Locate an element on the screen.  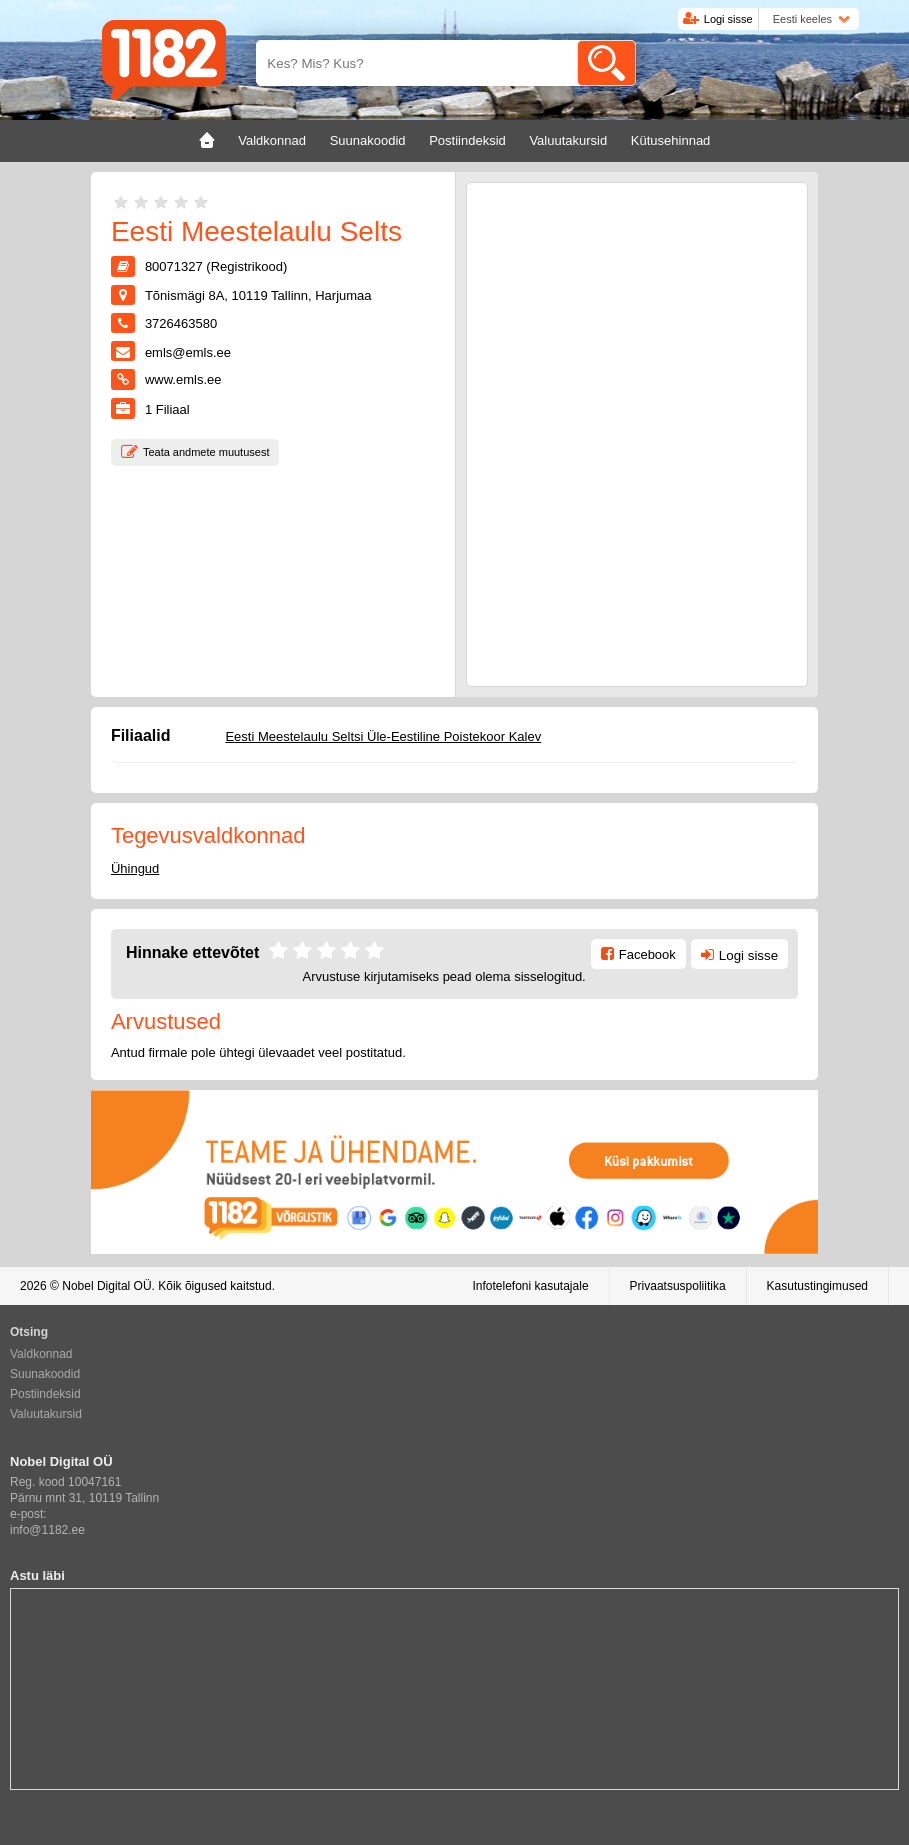
80071327 (Registrikood) is located at coordinates (216, 266).